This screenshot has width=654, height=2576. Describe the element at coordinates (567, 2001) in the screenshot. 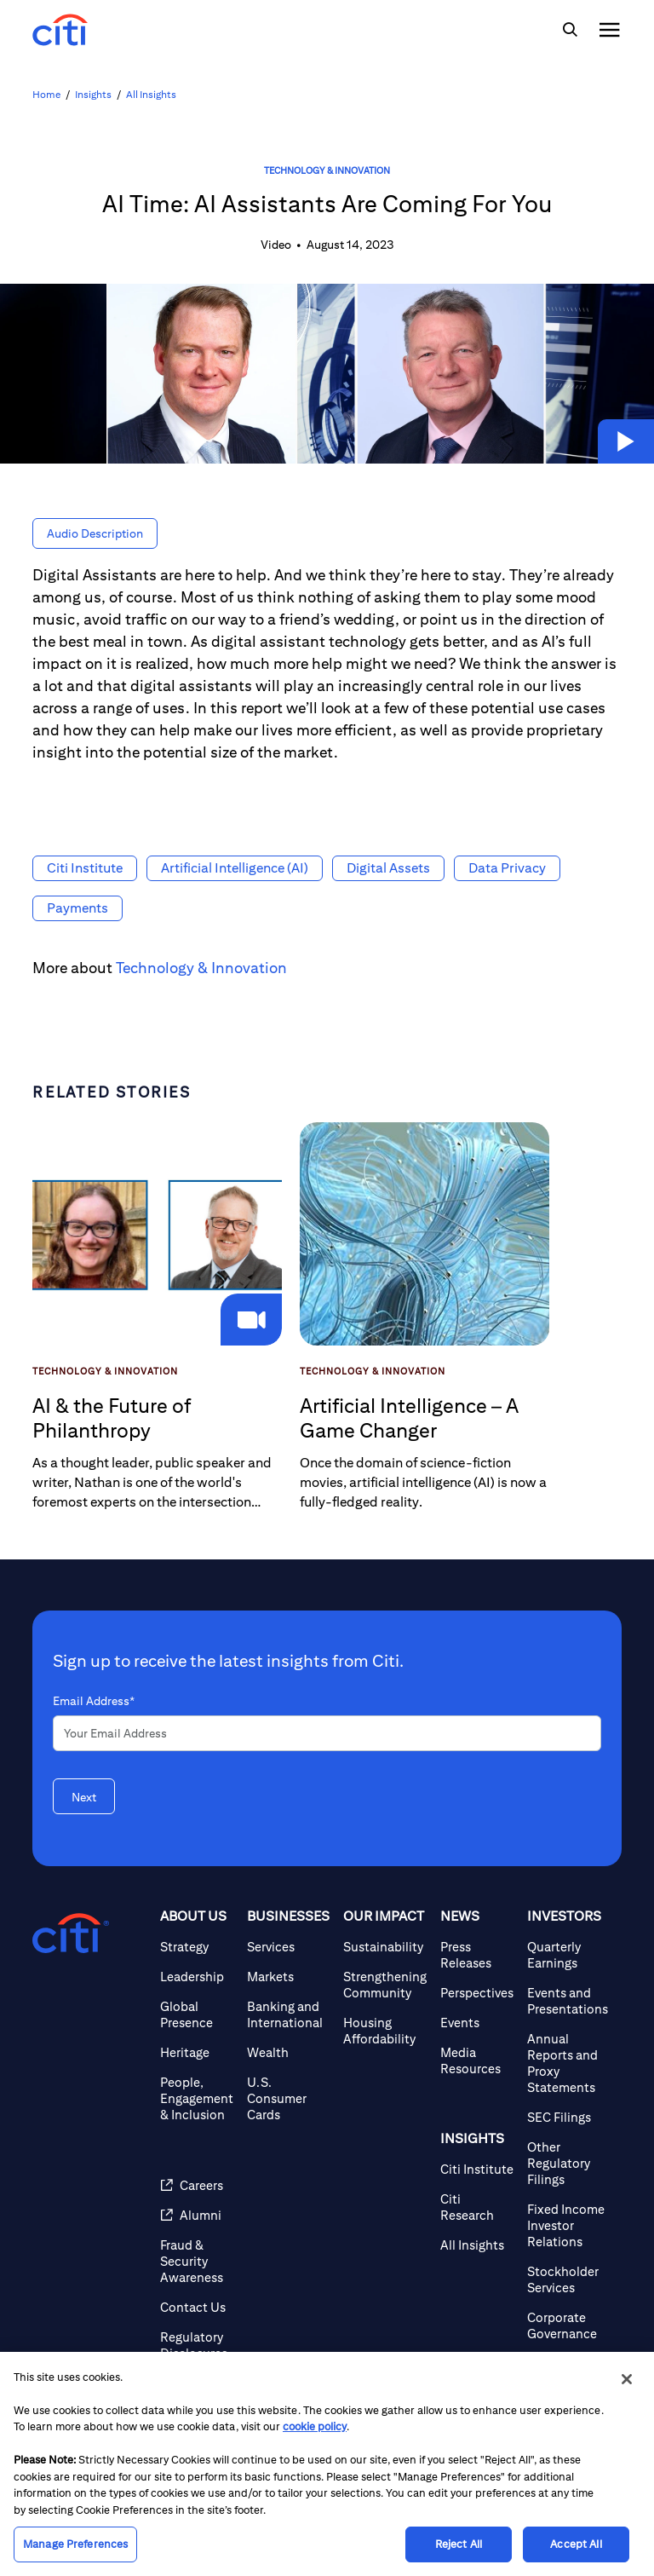

I see `[Events and Presentations]` at that location.